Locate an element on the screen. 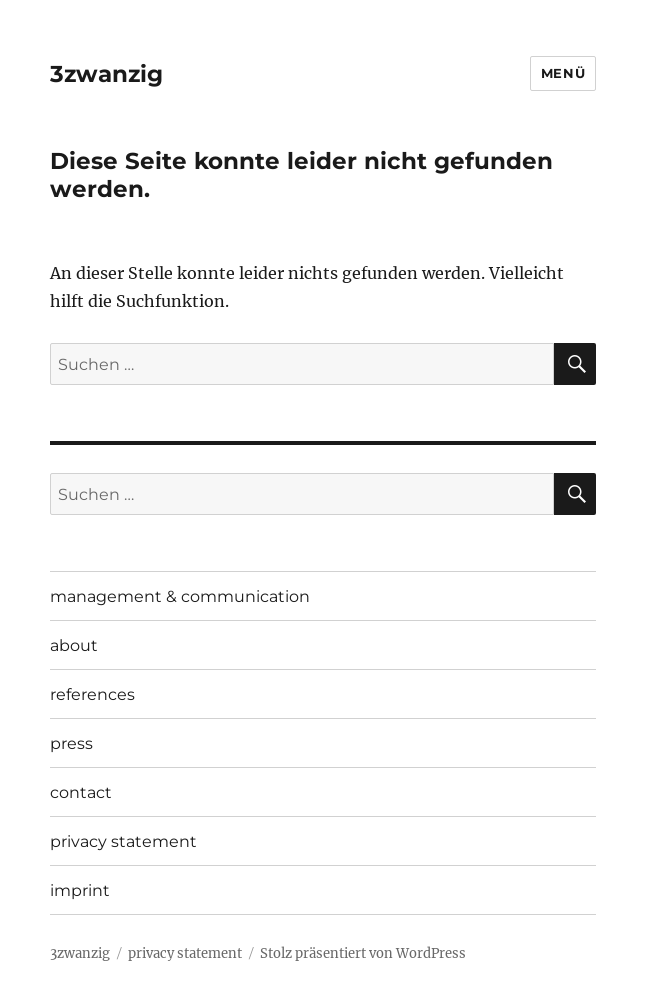  management & communication is located at coordinates (180, 596).